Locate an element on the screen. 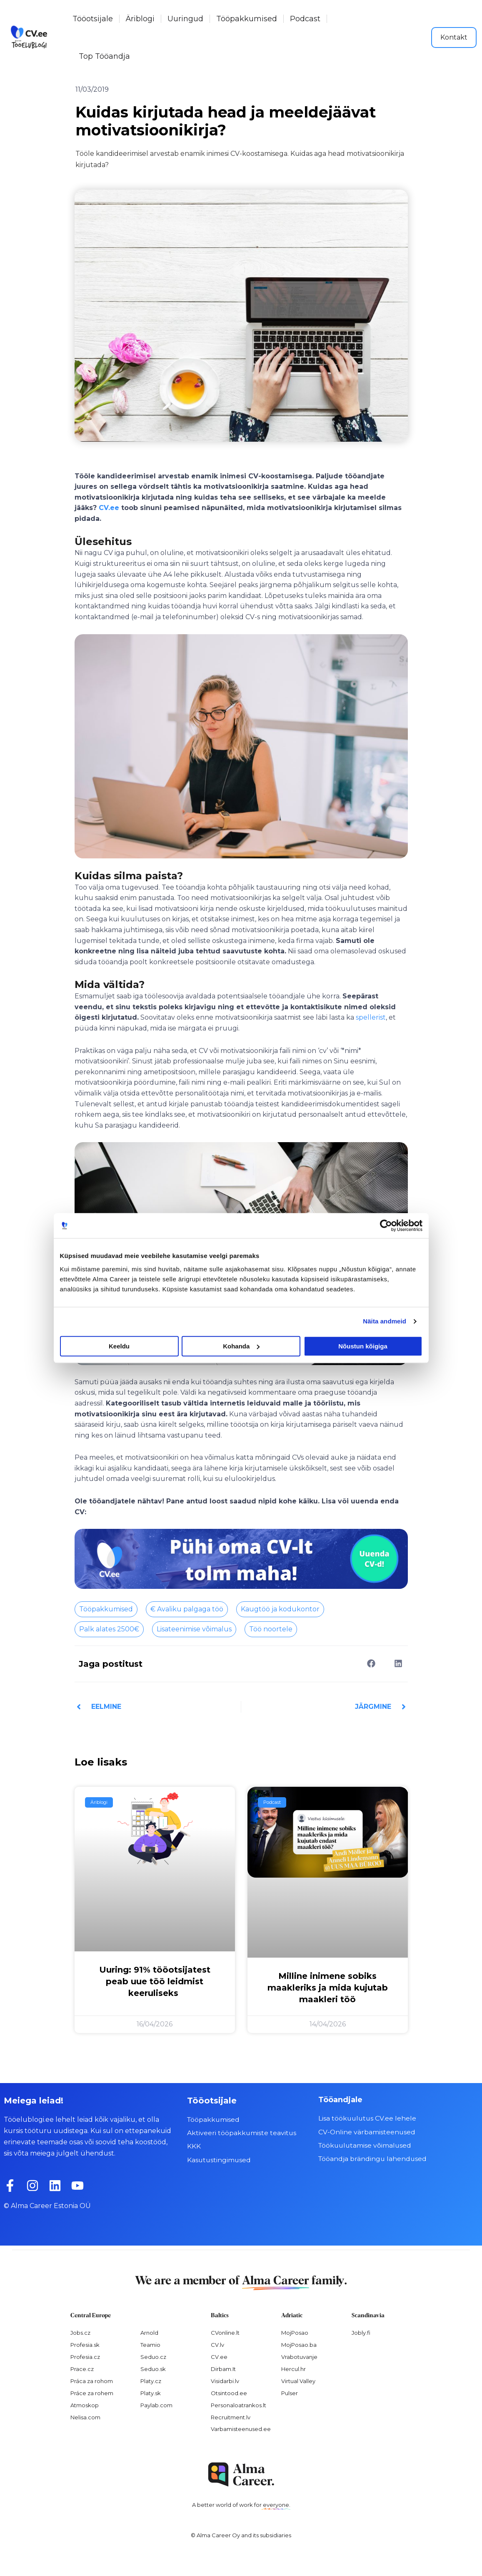 The width and height of the screenshot is (482, 2576). CVonline.lt is located at coordinates (225, 2332).